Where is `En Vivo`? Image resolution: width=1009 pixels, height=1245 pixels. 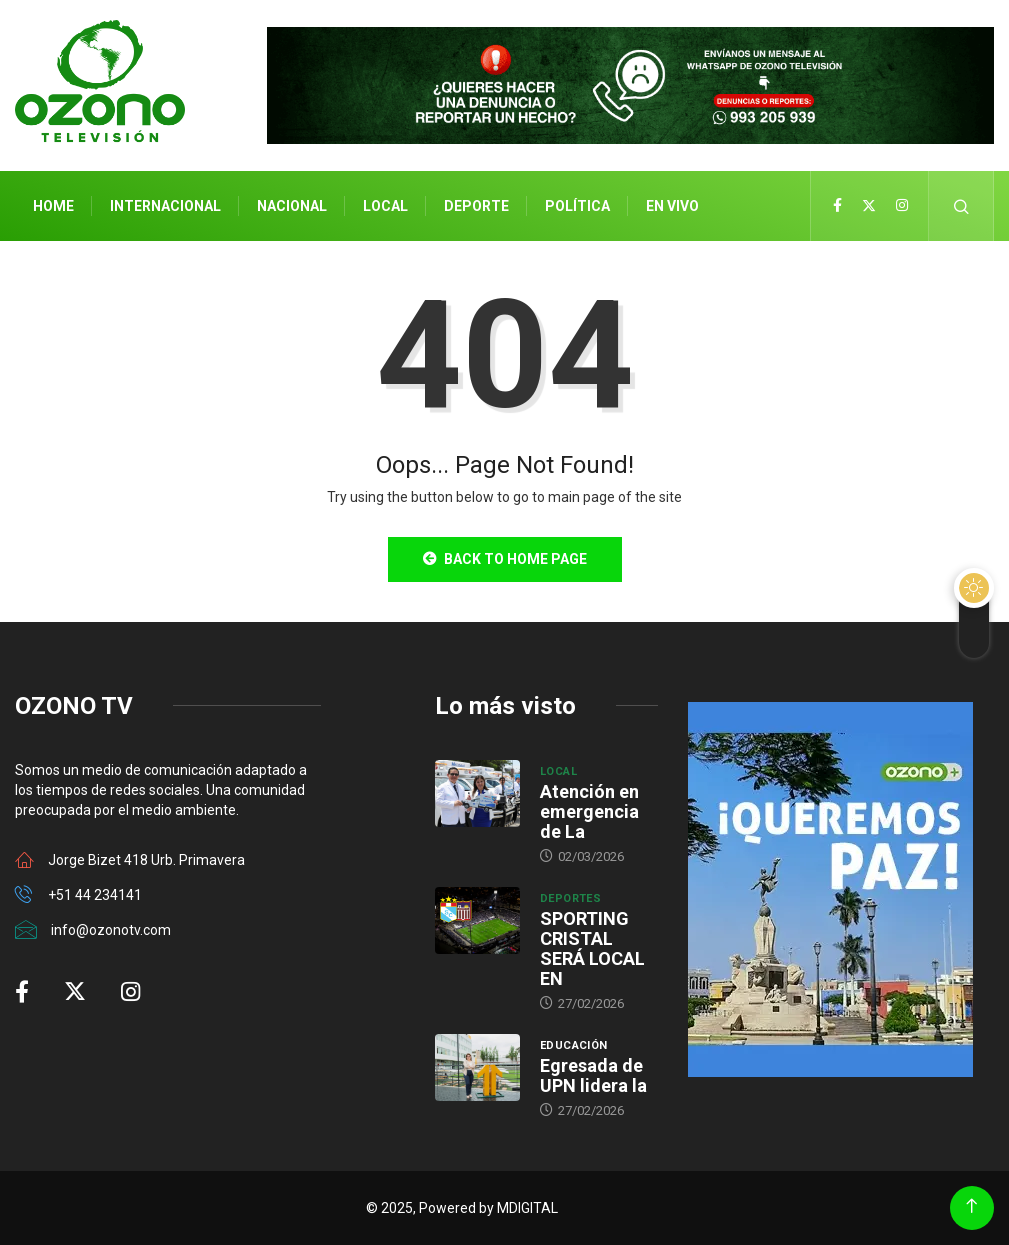
En Vivo is located at coordinates (672, 206).